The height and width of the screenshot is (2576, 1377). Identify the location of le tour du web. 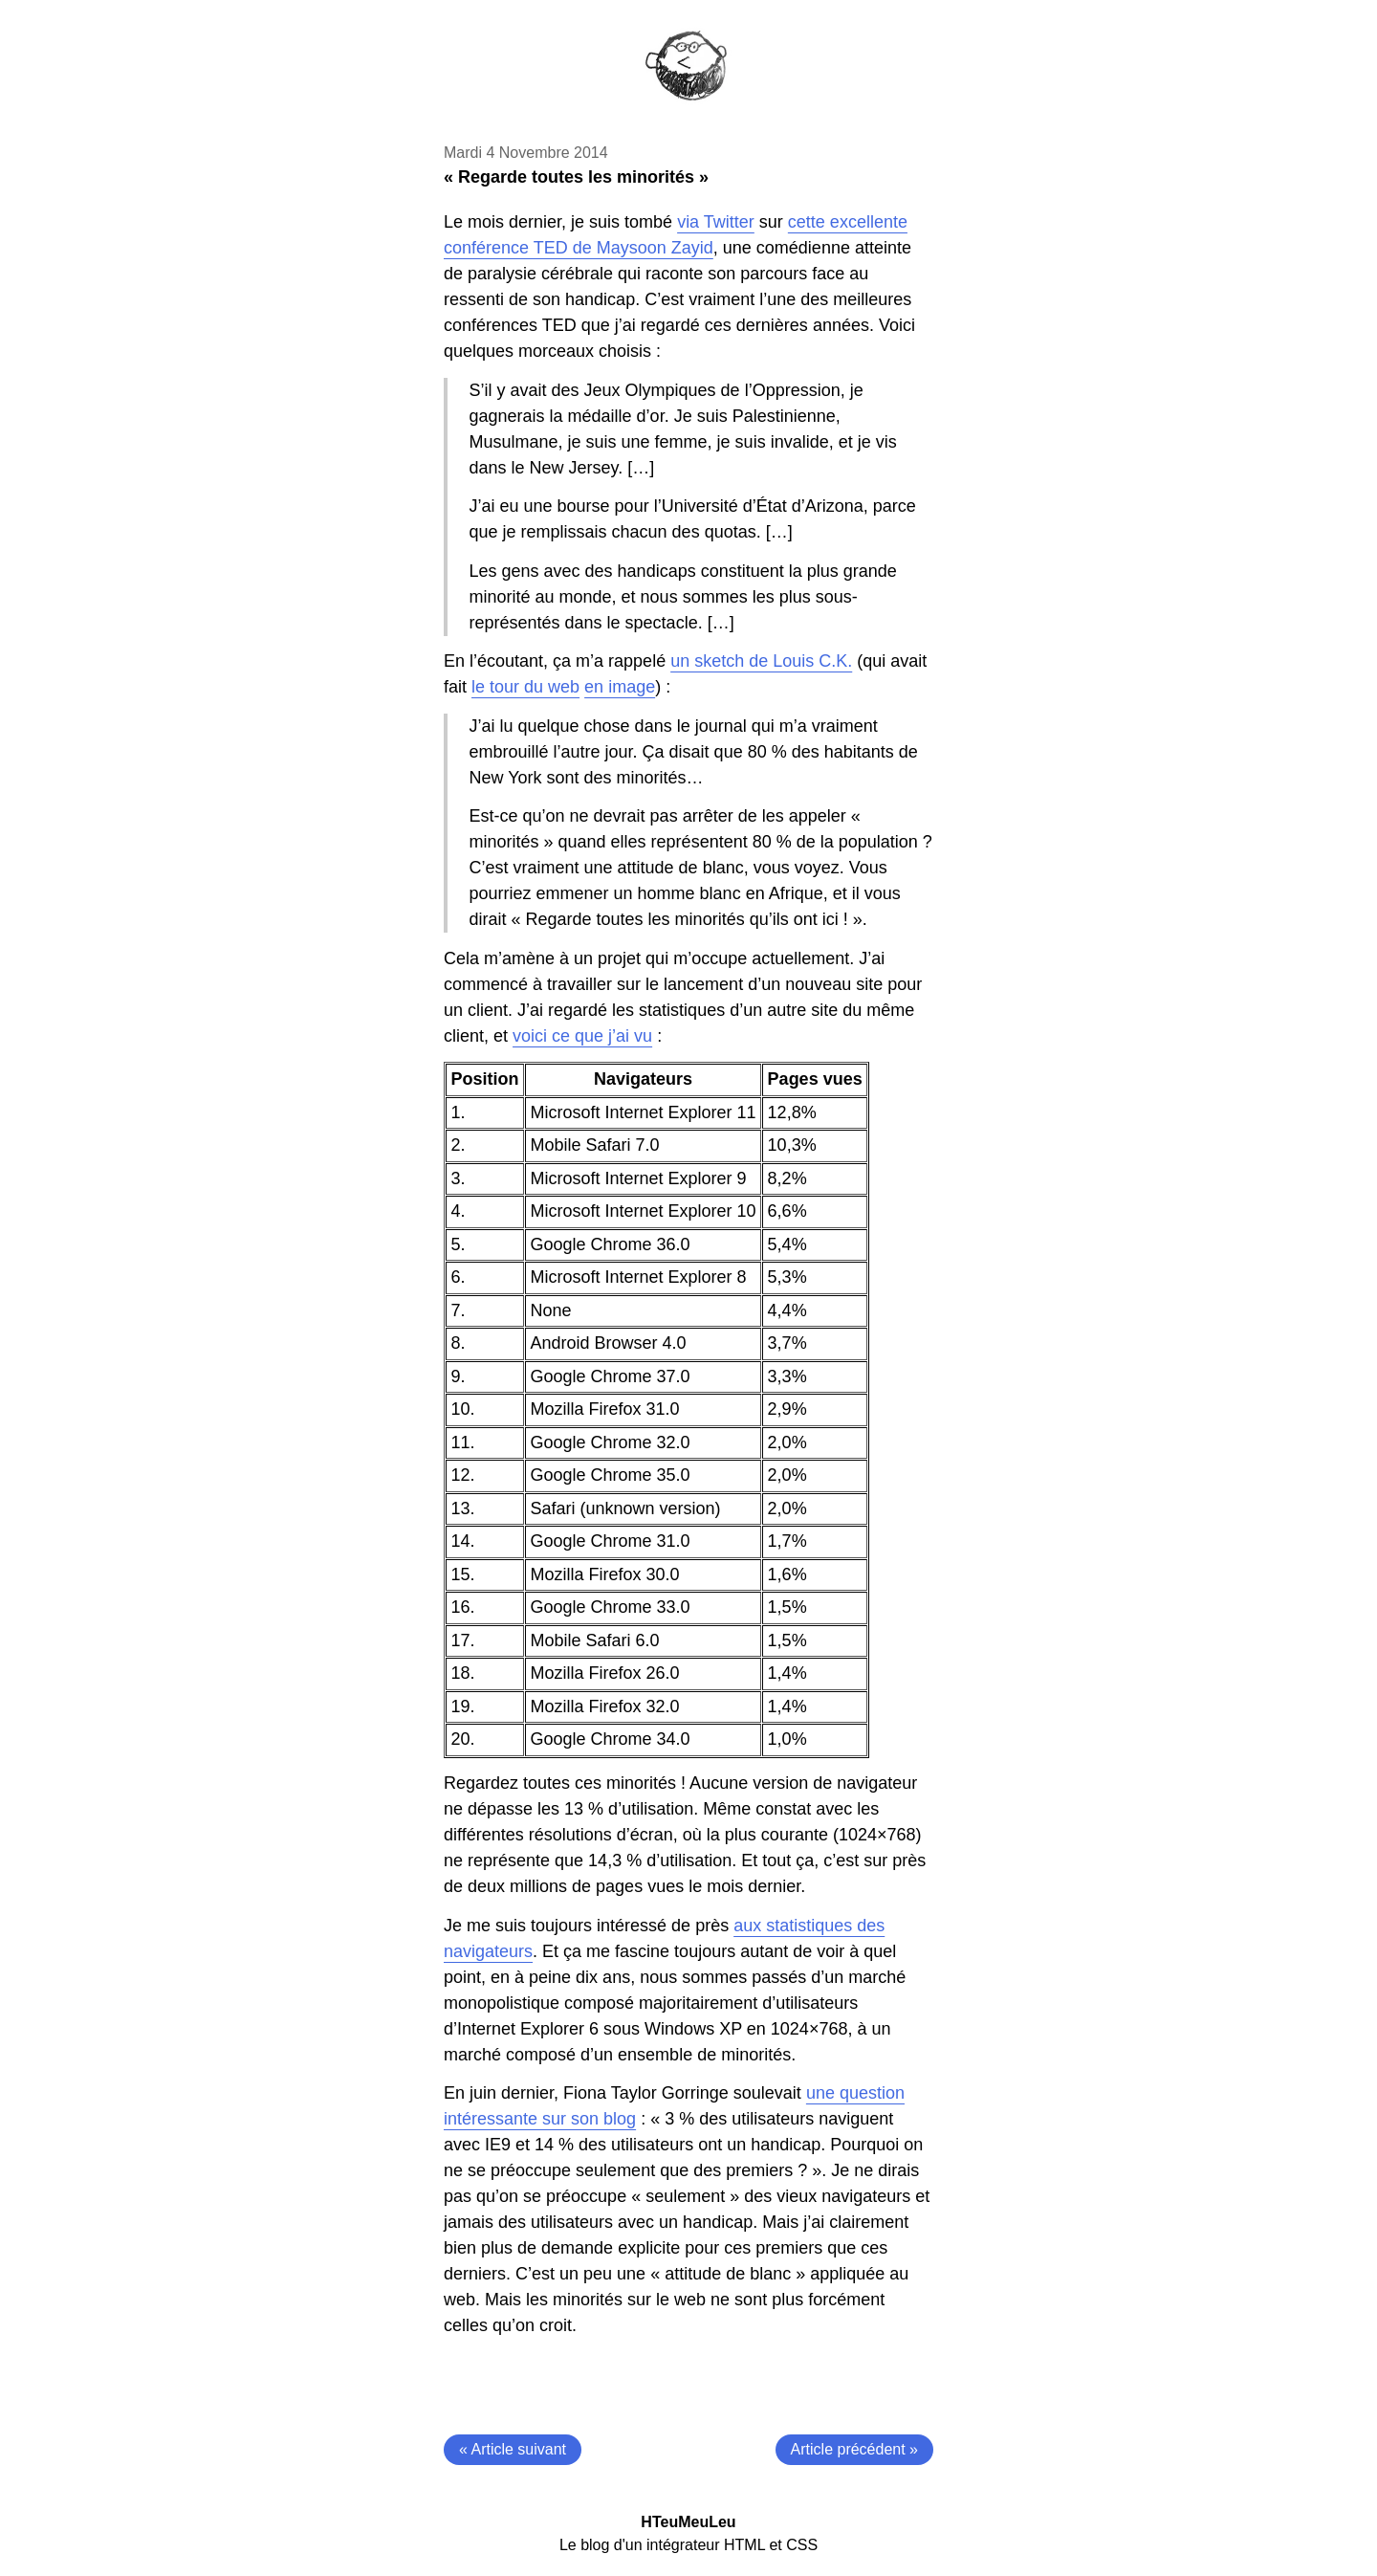
(525, 686).